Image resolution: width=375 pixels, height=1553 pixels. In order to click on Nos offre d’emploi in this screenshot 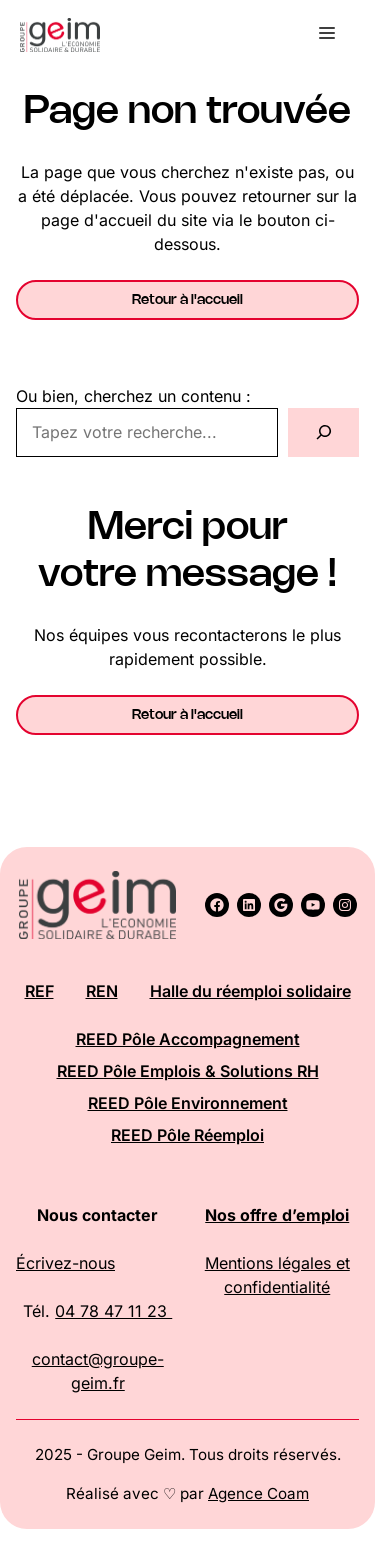, I will do `click(277, 1215)`.